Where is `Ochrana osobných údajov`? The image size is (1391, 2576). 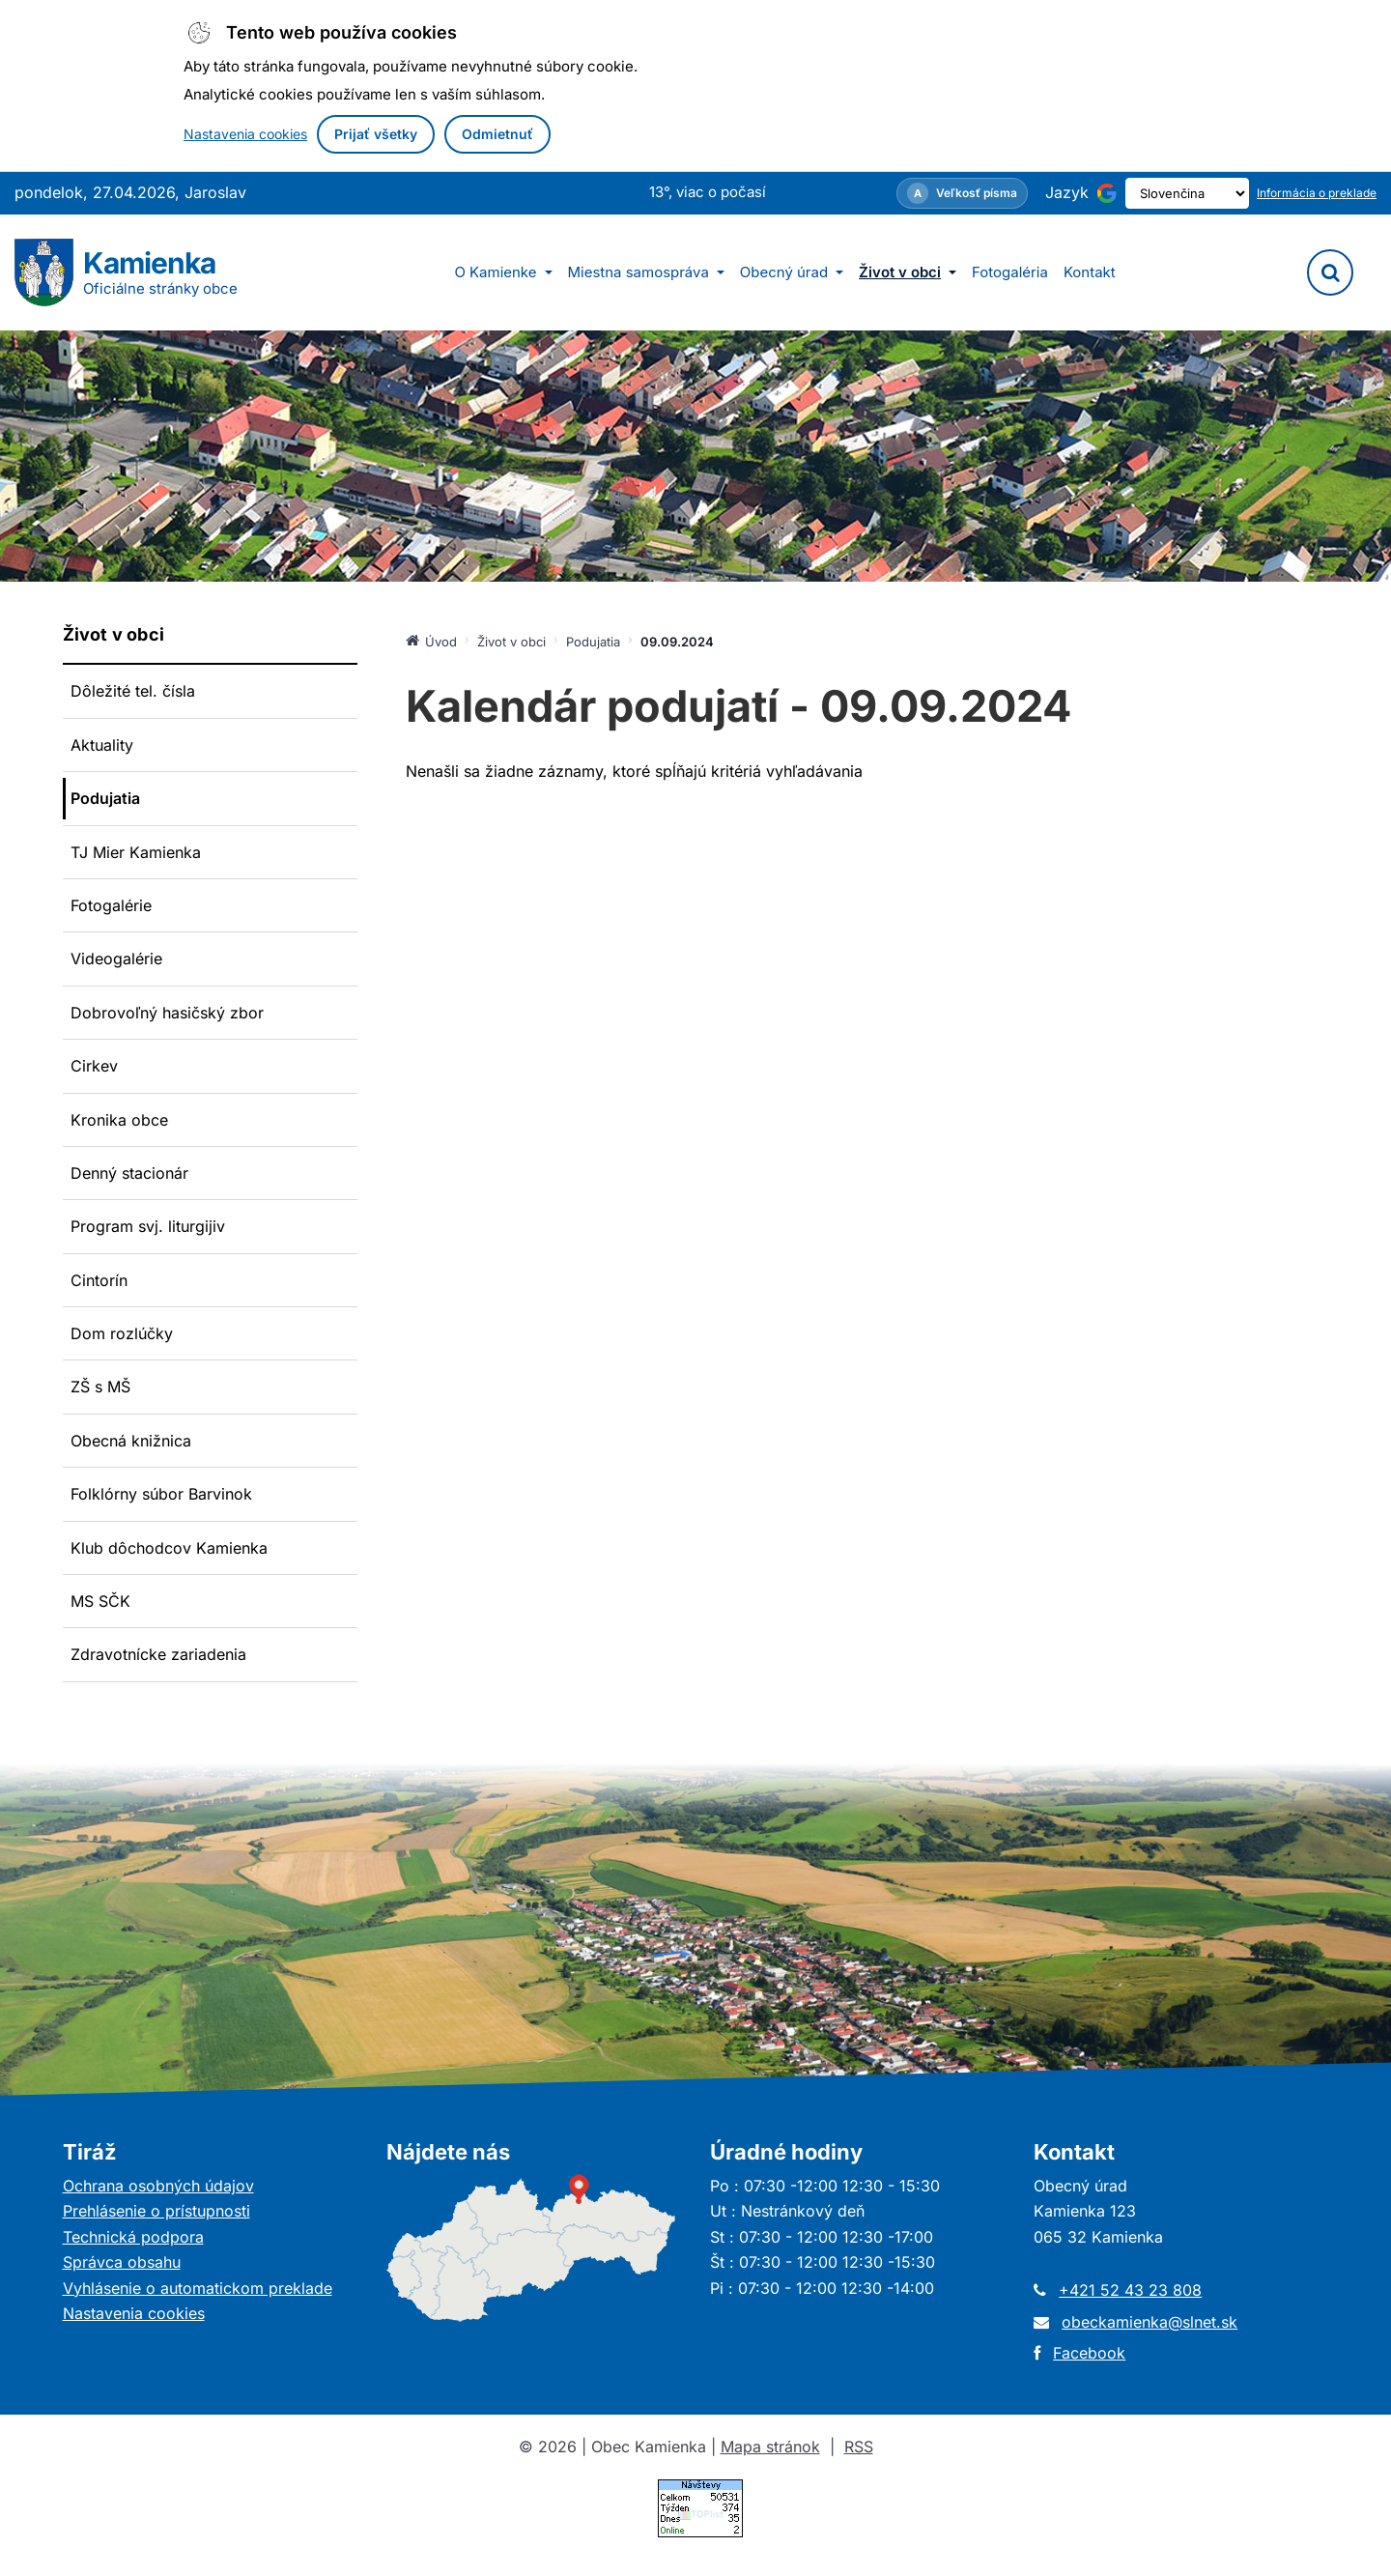 Ochrana osobných údajov is located at coordinates (158, 2185).